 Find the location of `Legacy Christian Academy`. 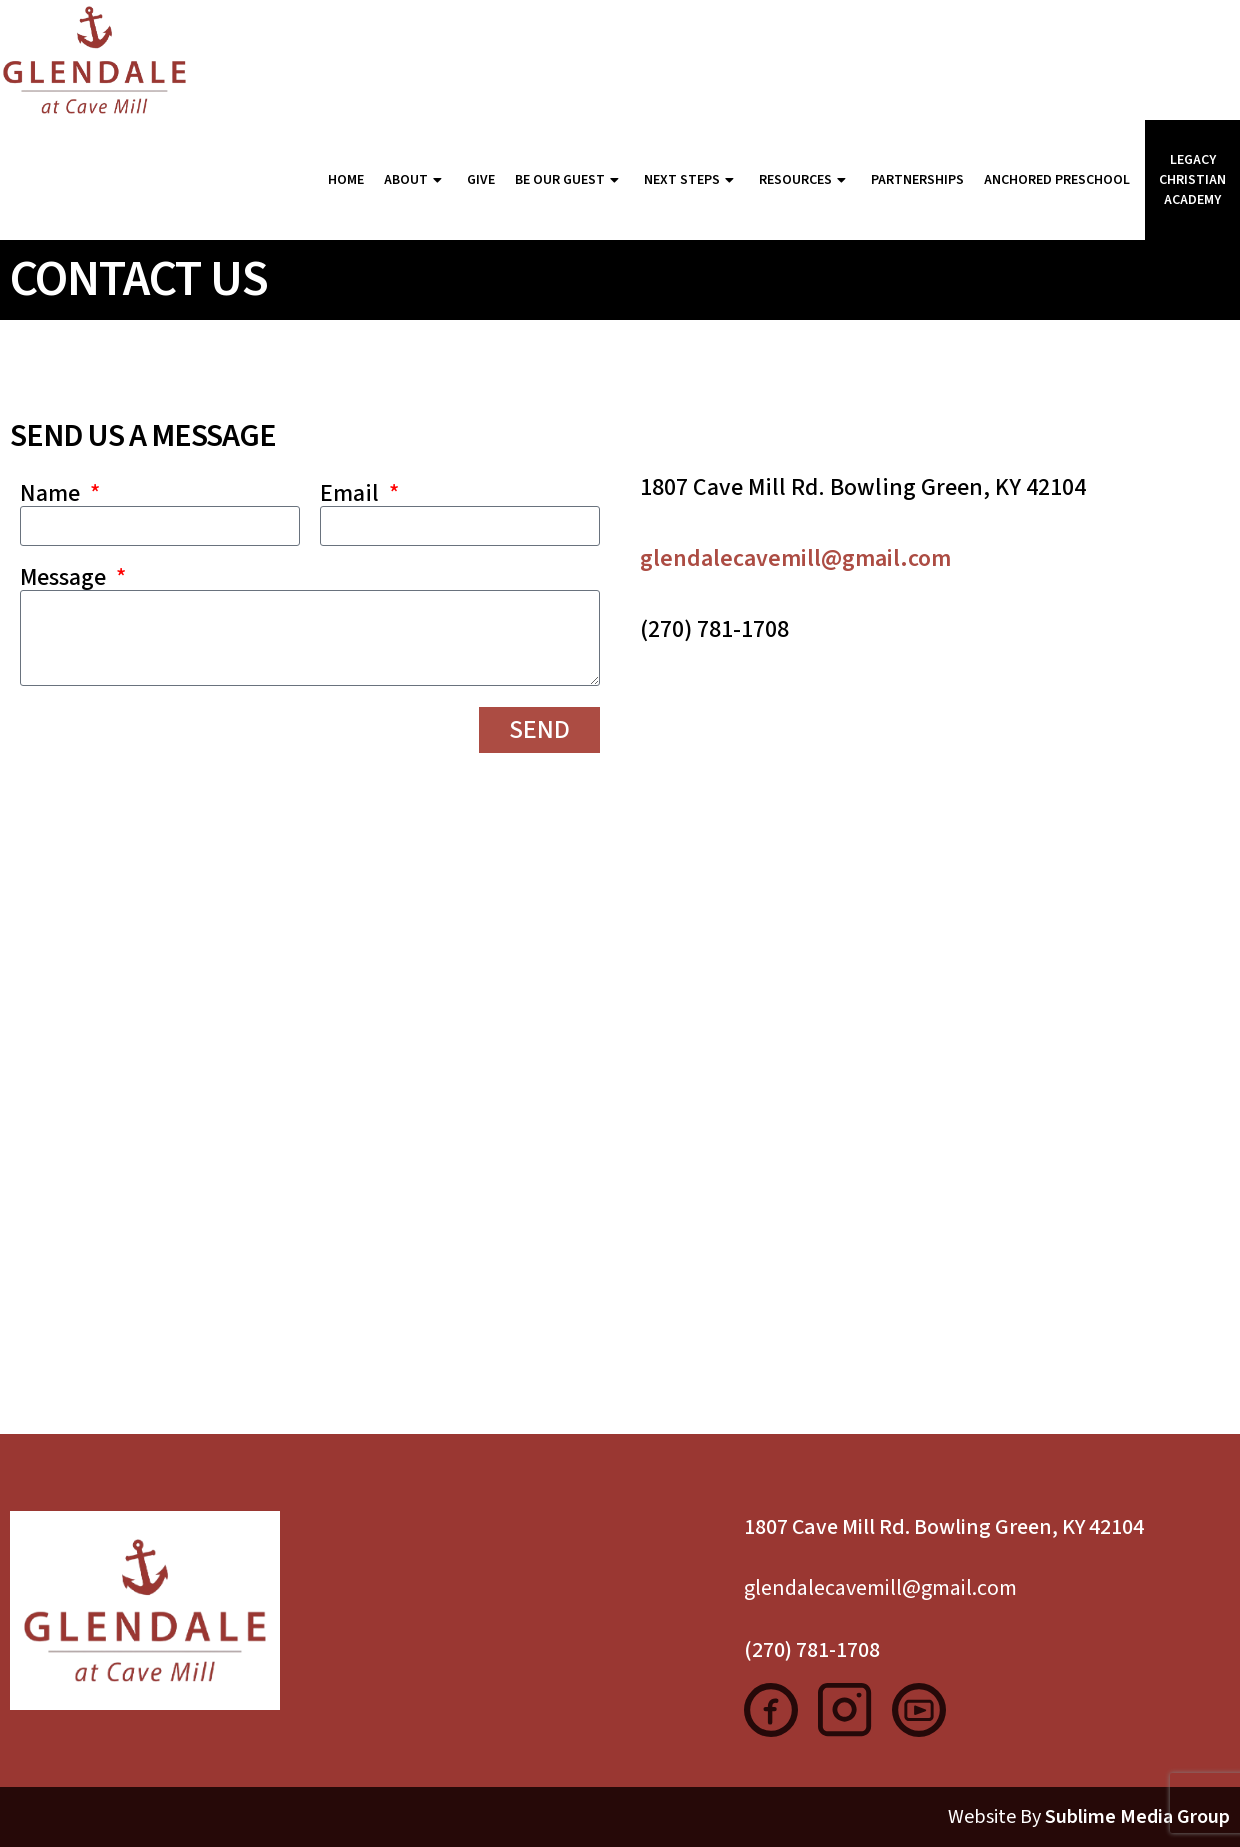

Legacy Christian Academy is located at coordinates (1192, 180).